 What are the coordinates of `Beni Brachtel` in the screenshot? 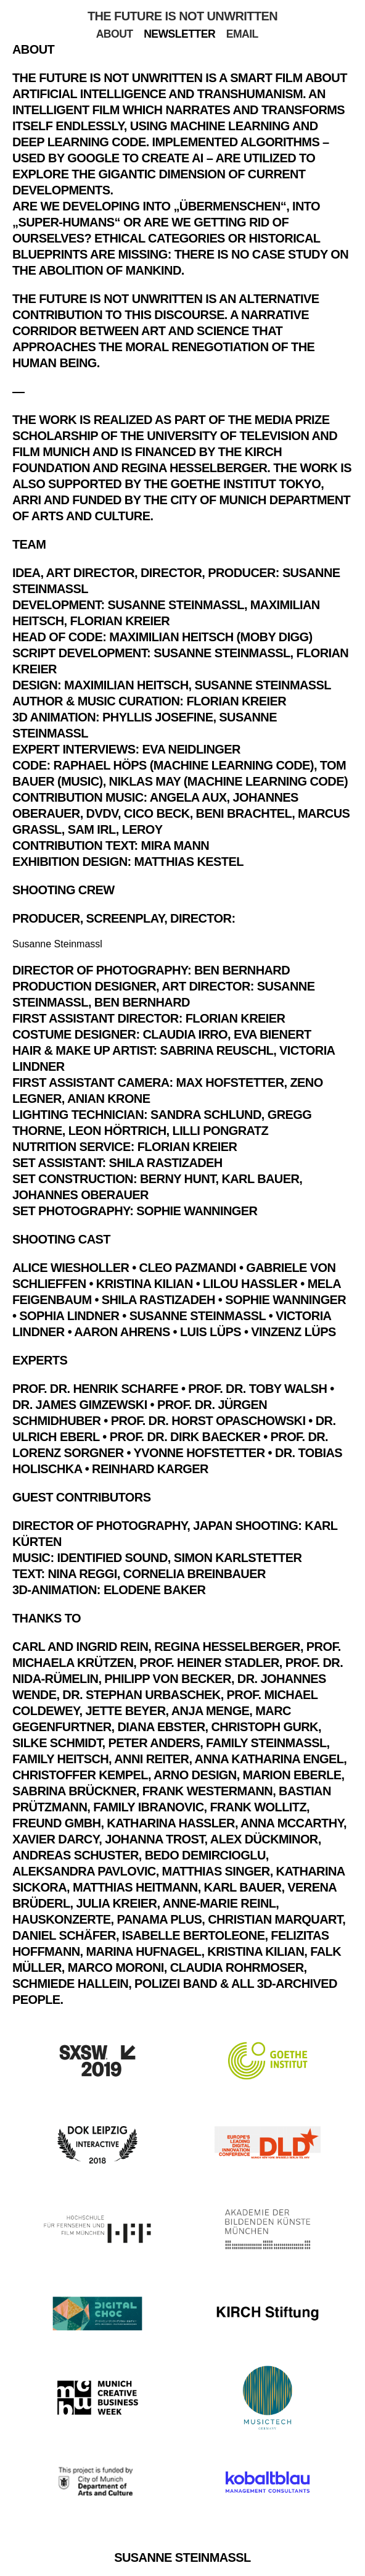 It's located at (244, 813).